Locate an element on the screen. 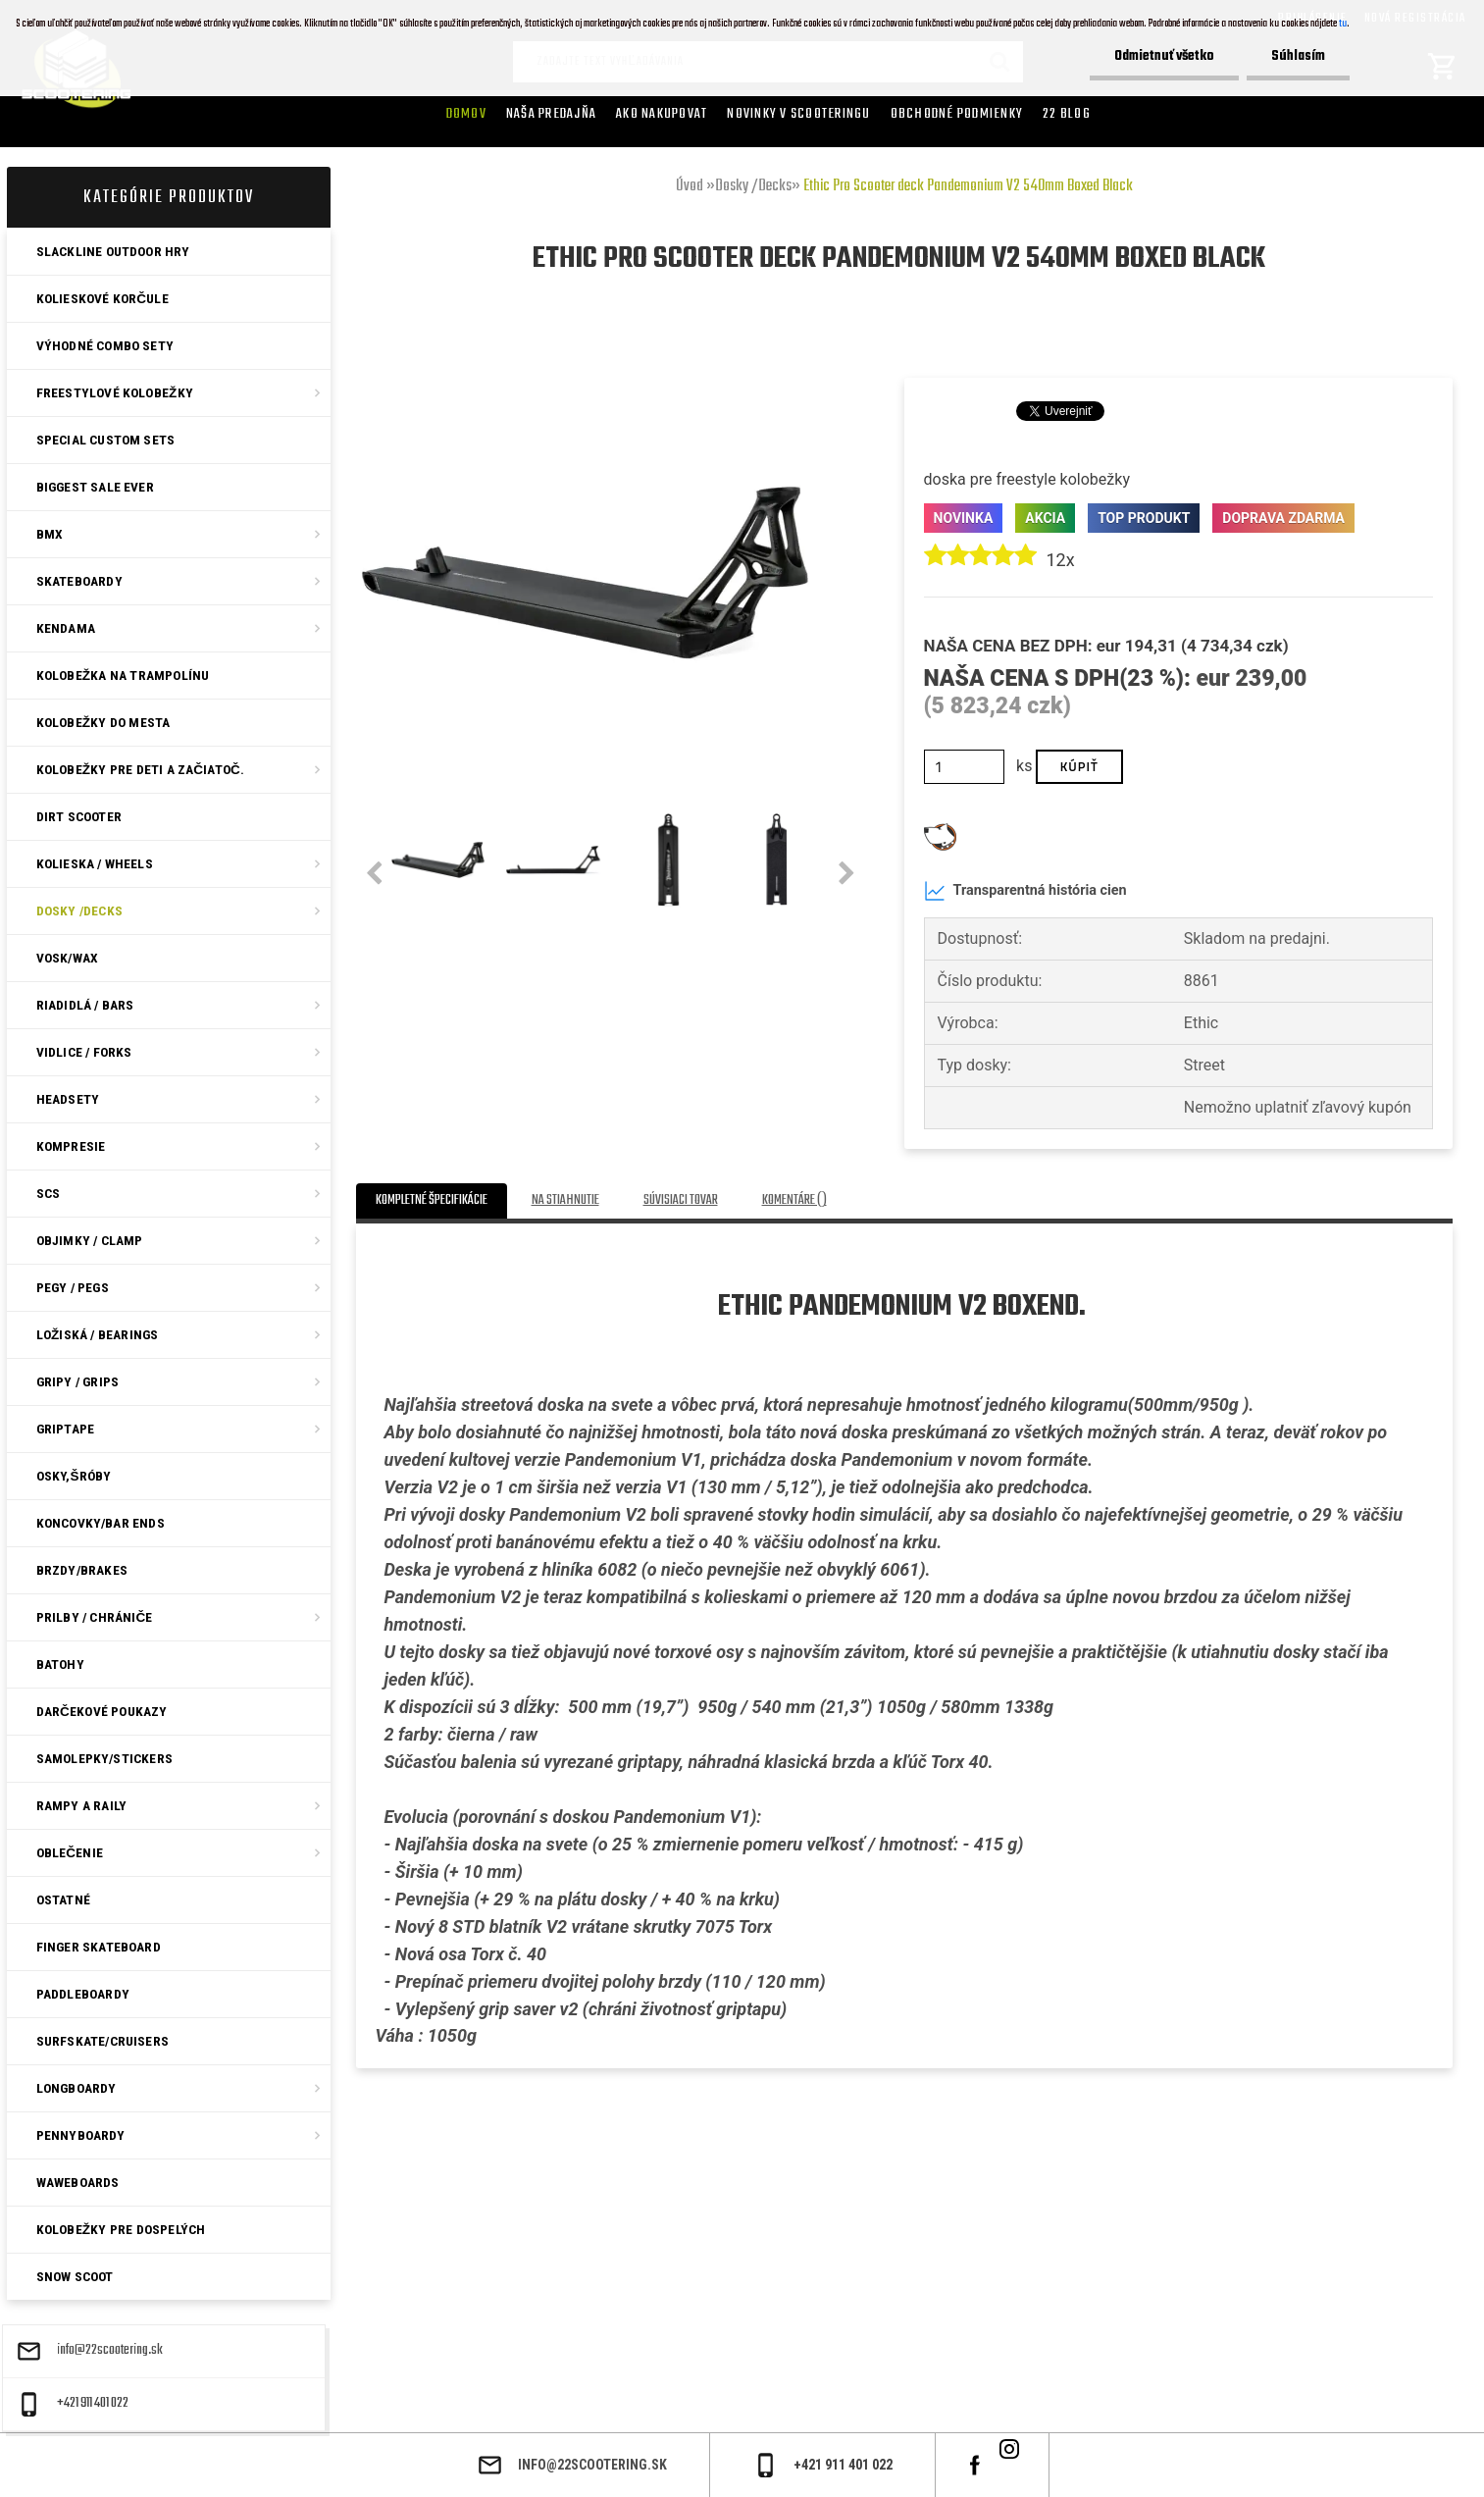 The height and width of the screenshot is (2497, 1484). 22 Blog is located at coordinates (1067, 114).